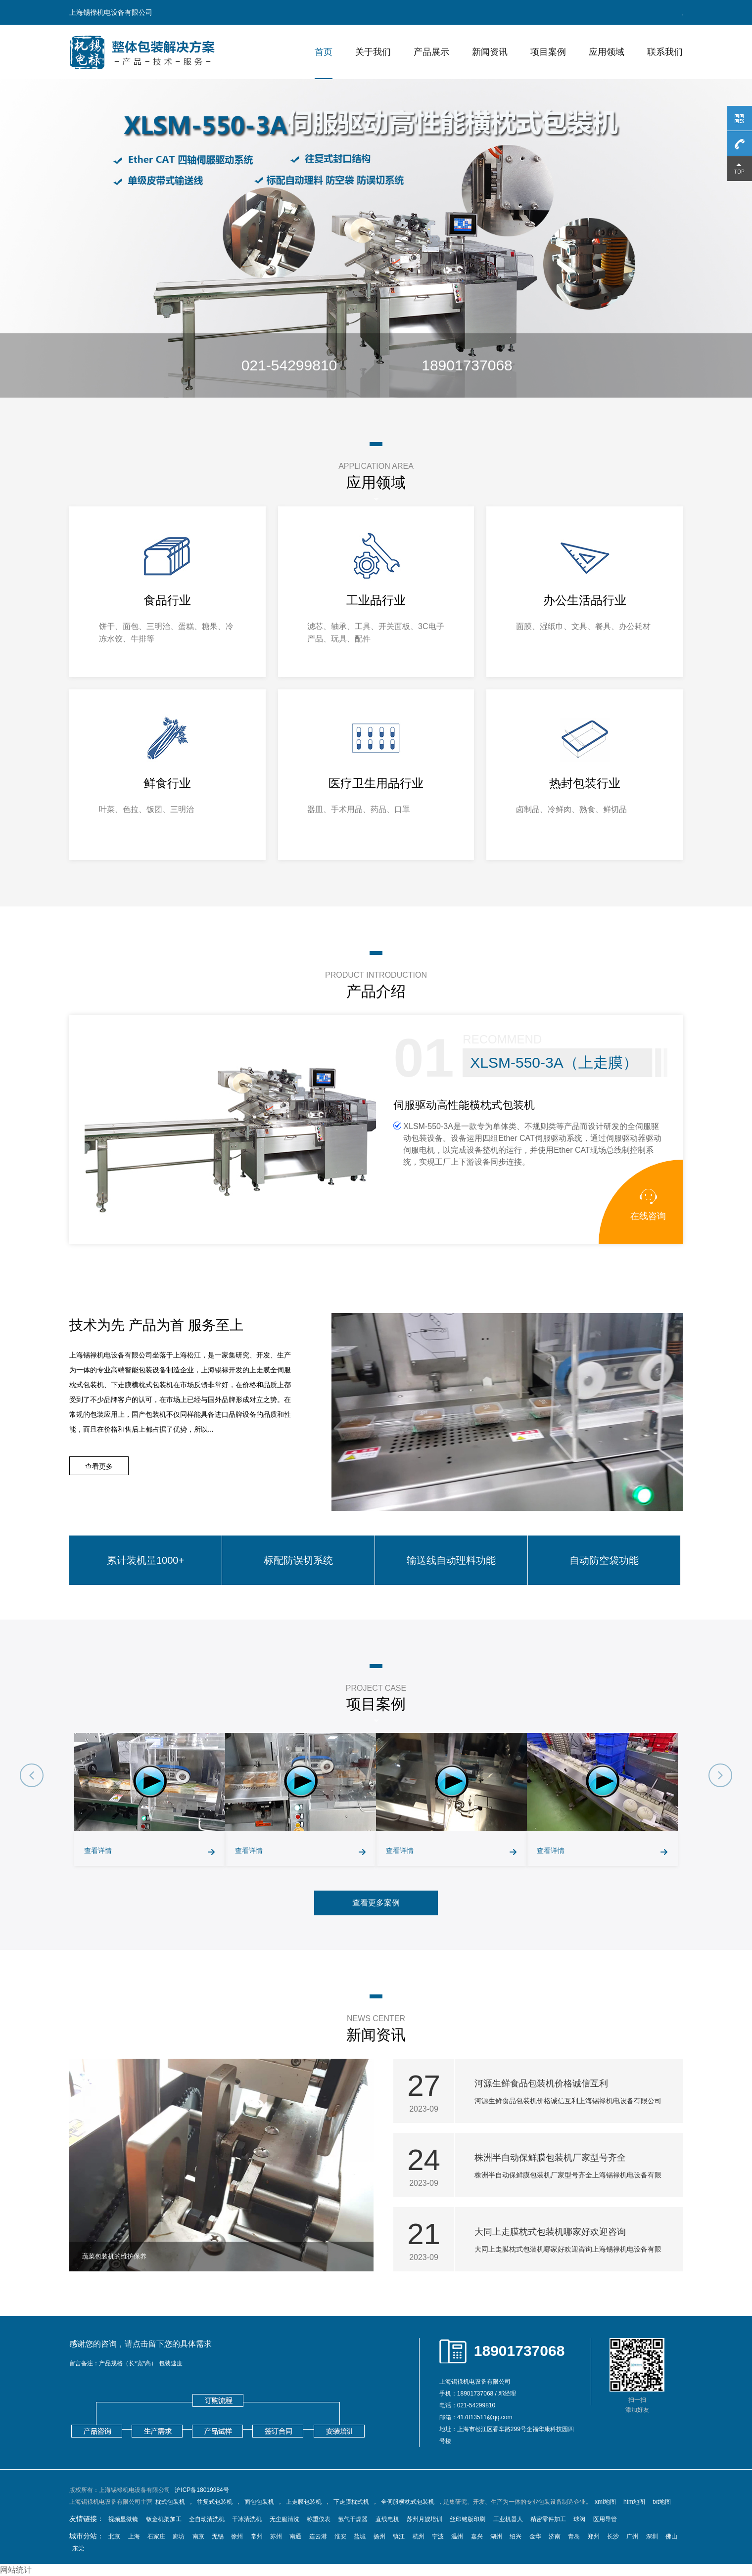  Describe the element at coordinates (284, 2519) in the screenshot. I see `无尘服清洗` at that location.